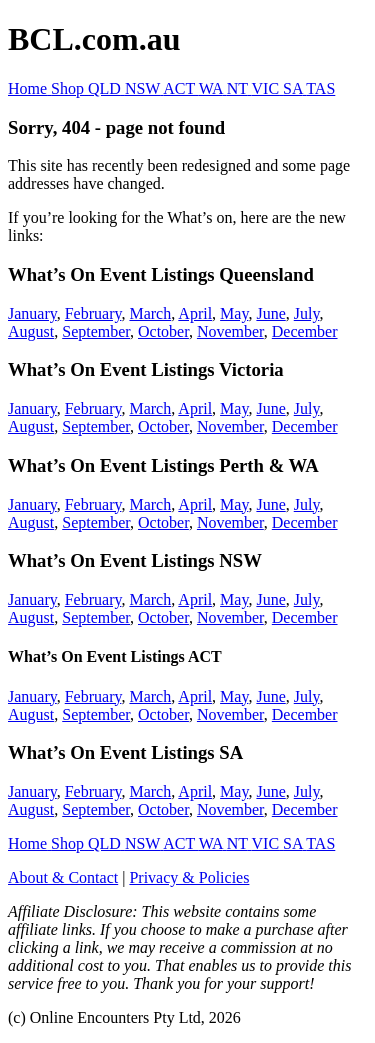 The height and width of the screenshot is (1043, 375). I want to click on Privacy & Policies, so click(189, 877).